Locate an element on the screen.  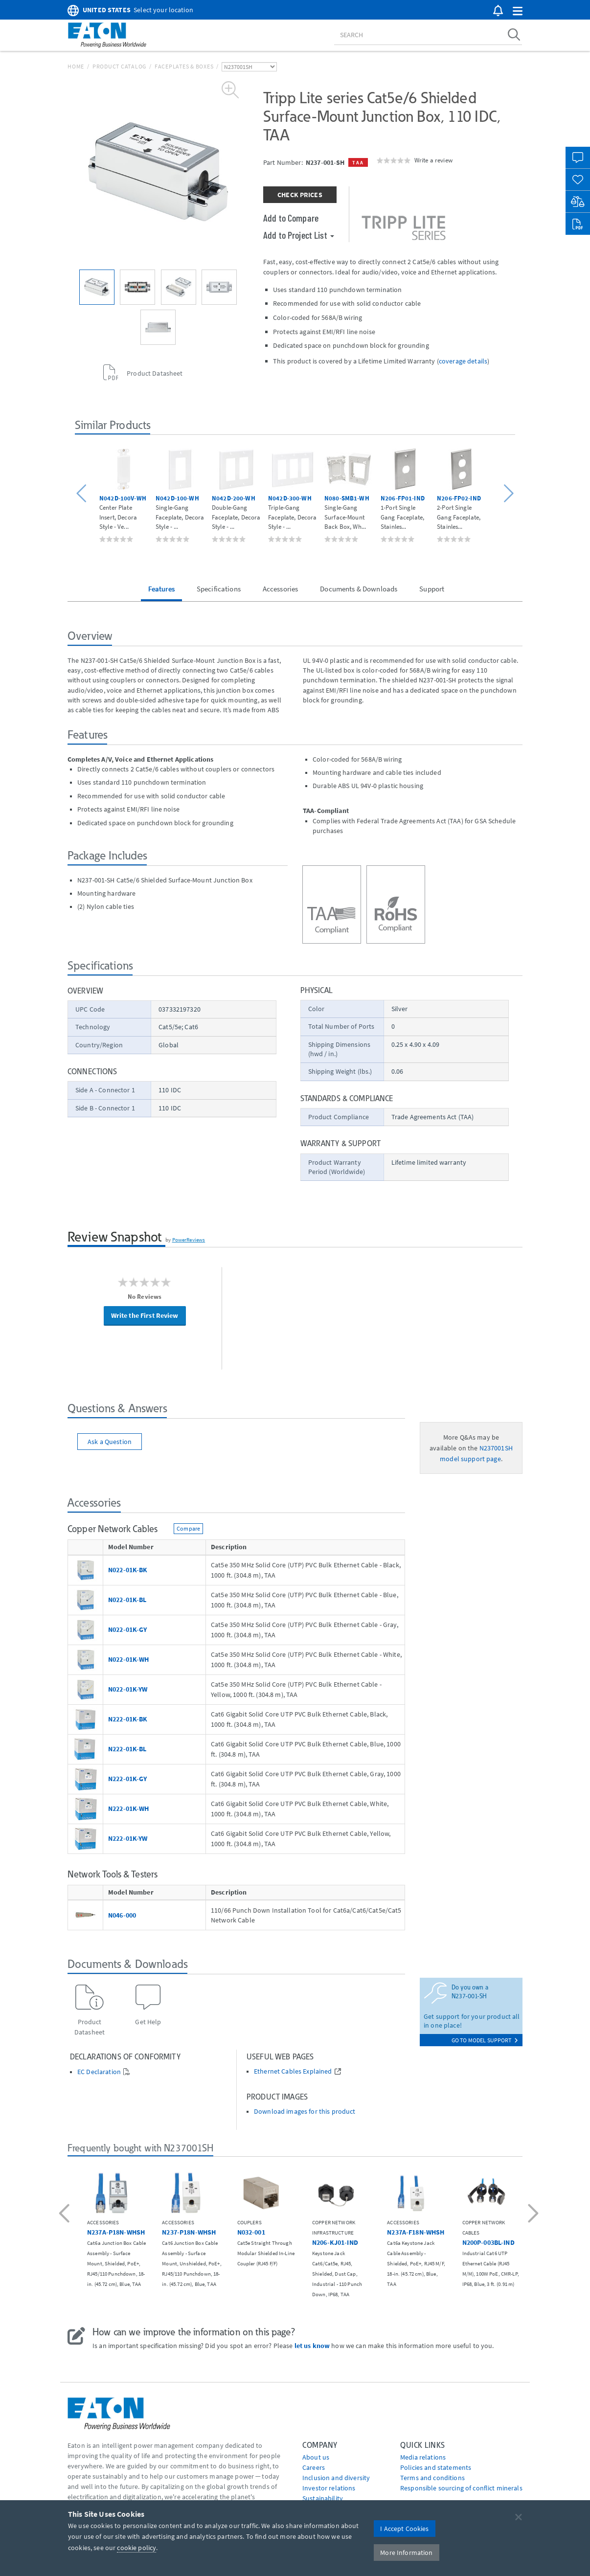
coverage details is located at coordinates (463, 361).